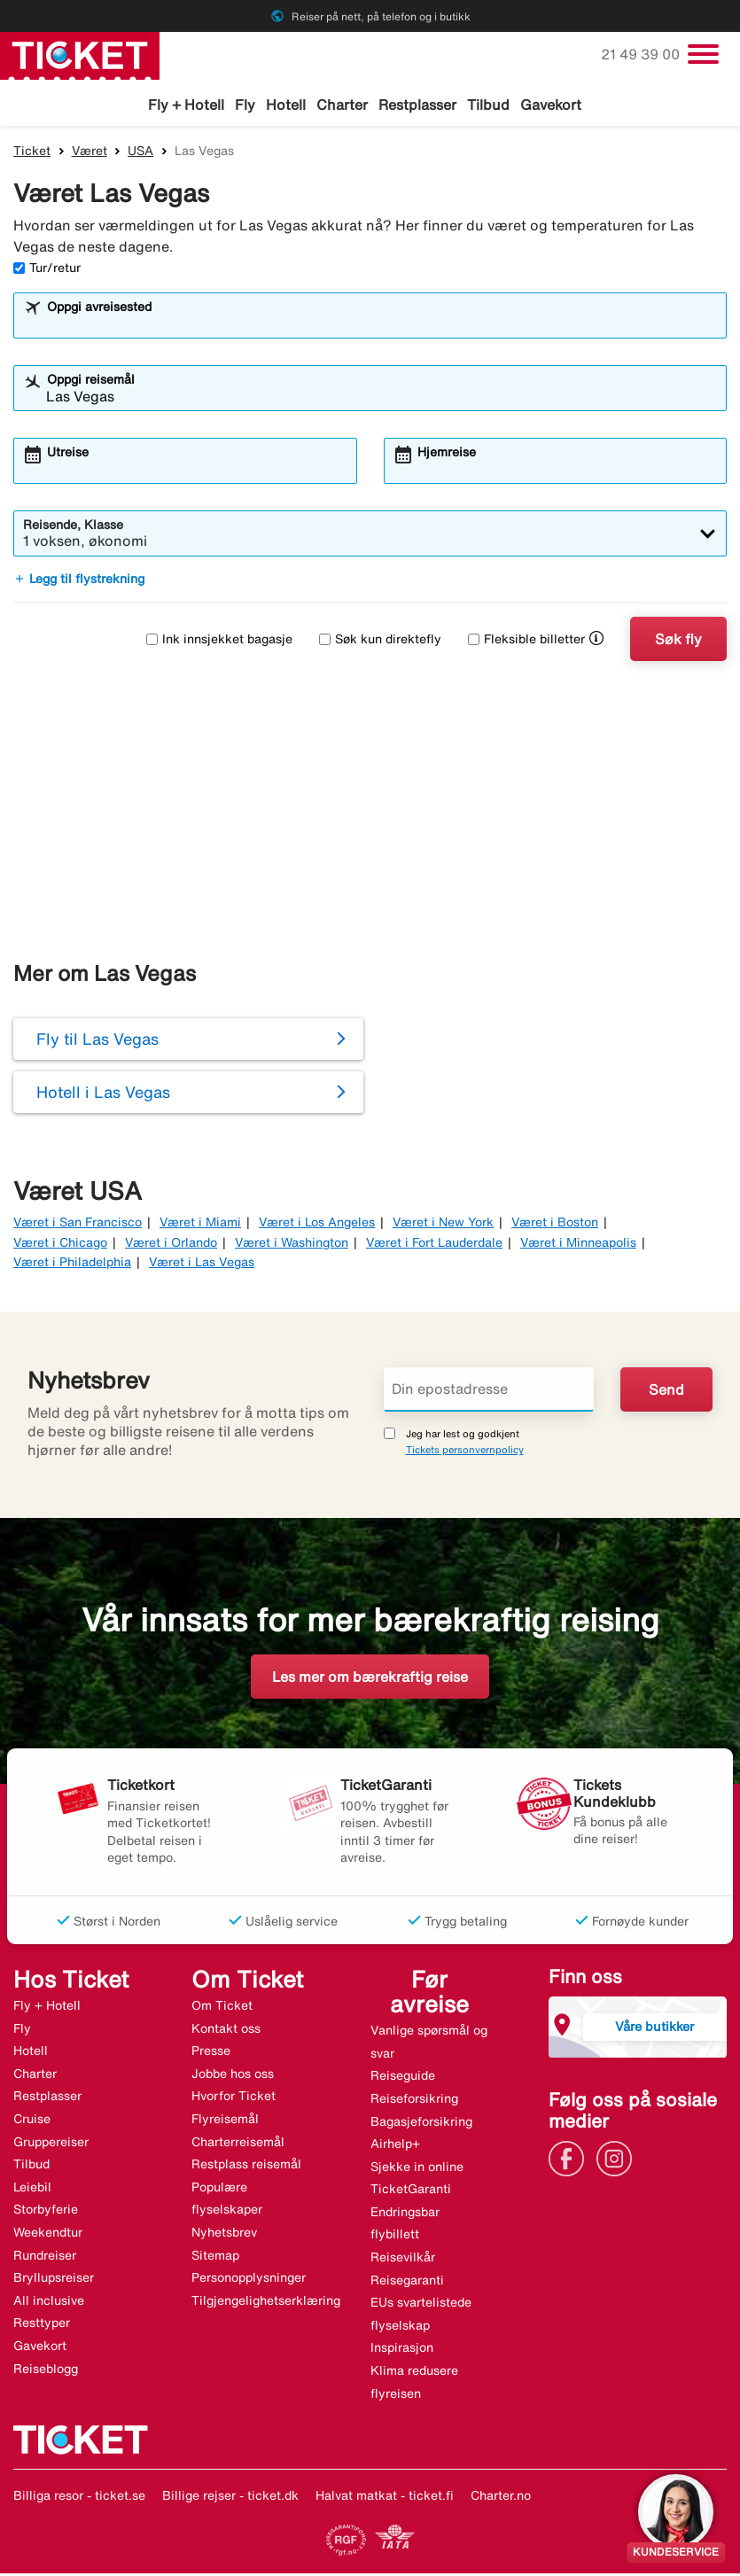 Image resolution: width=740 pixels, height=2576 pixels. I want to click on Været i Fort Lauderdale, so click(434, 1245).